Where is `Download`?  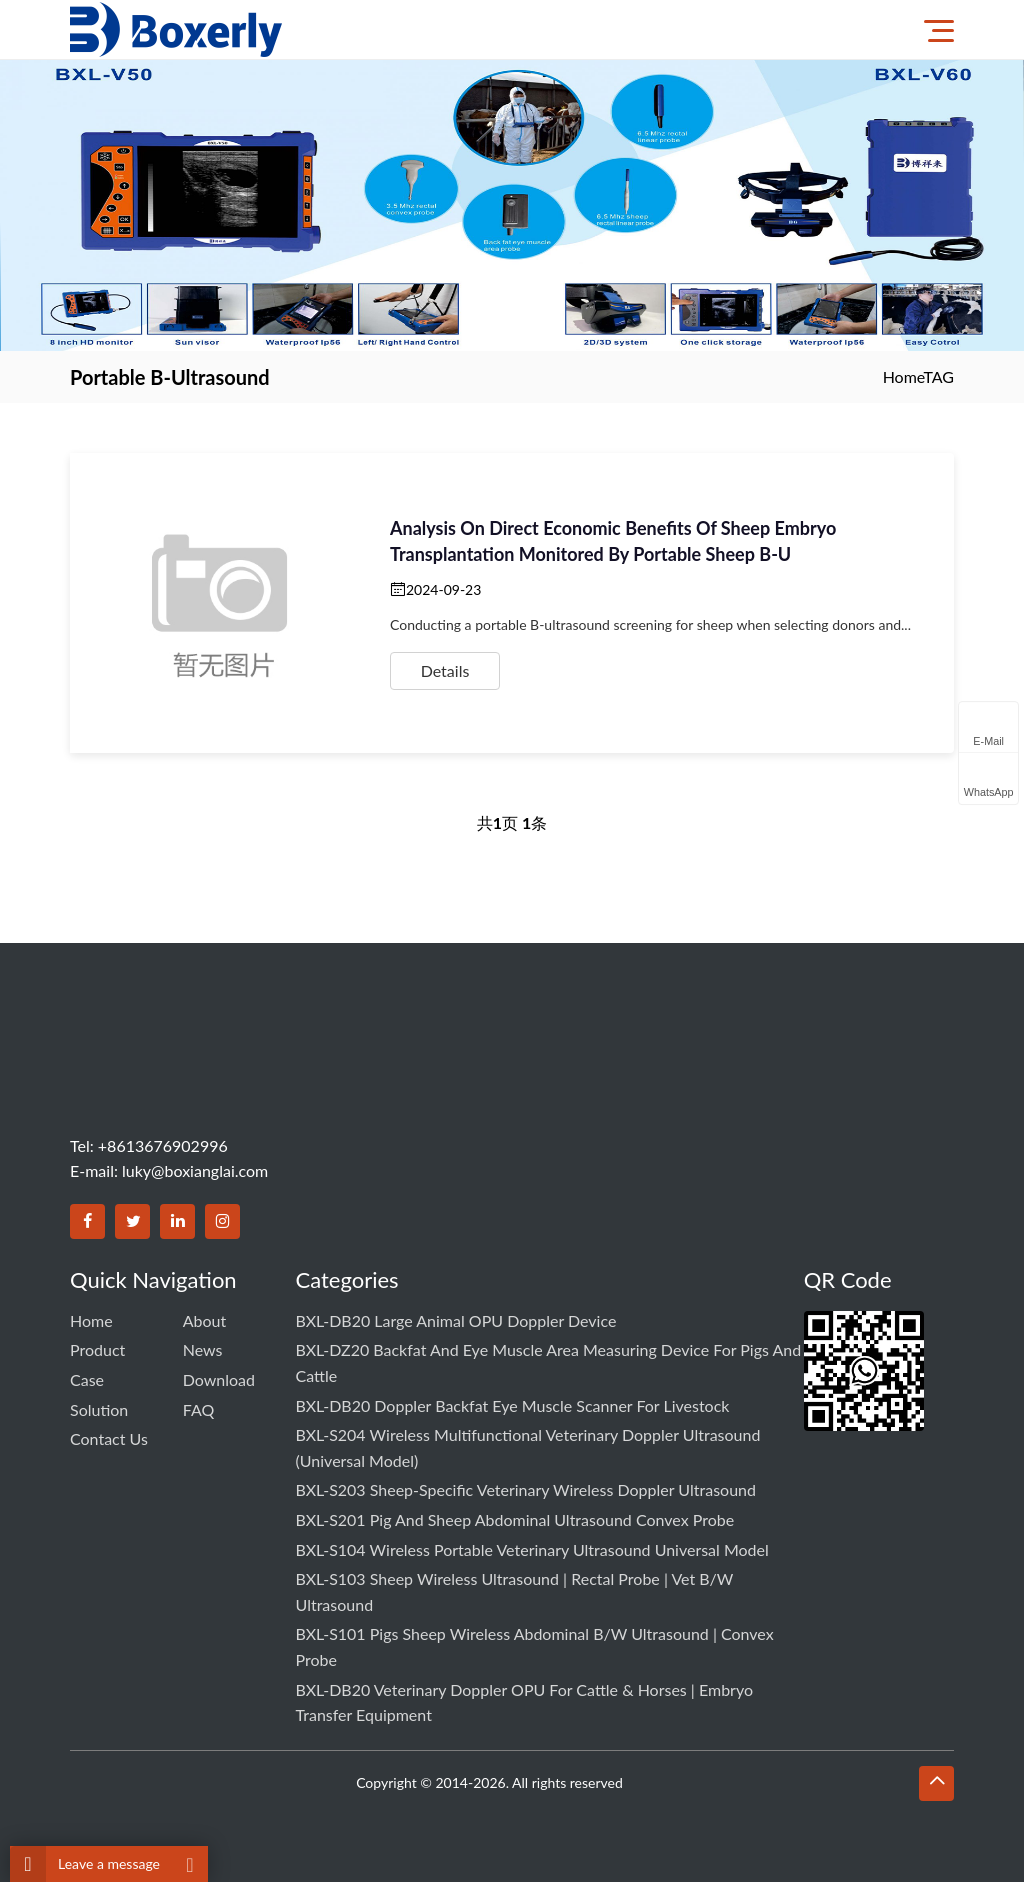 Download is located at coordinates (219, 1379).